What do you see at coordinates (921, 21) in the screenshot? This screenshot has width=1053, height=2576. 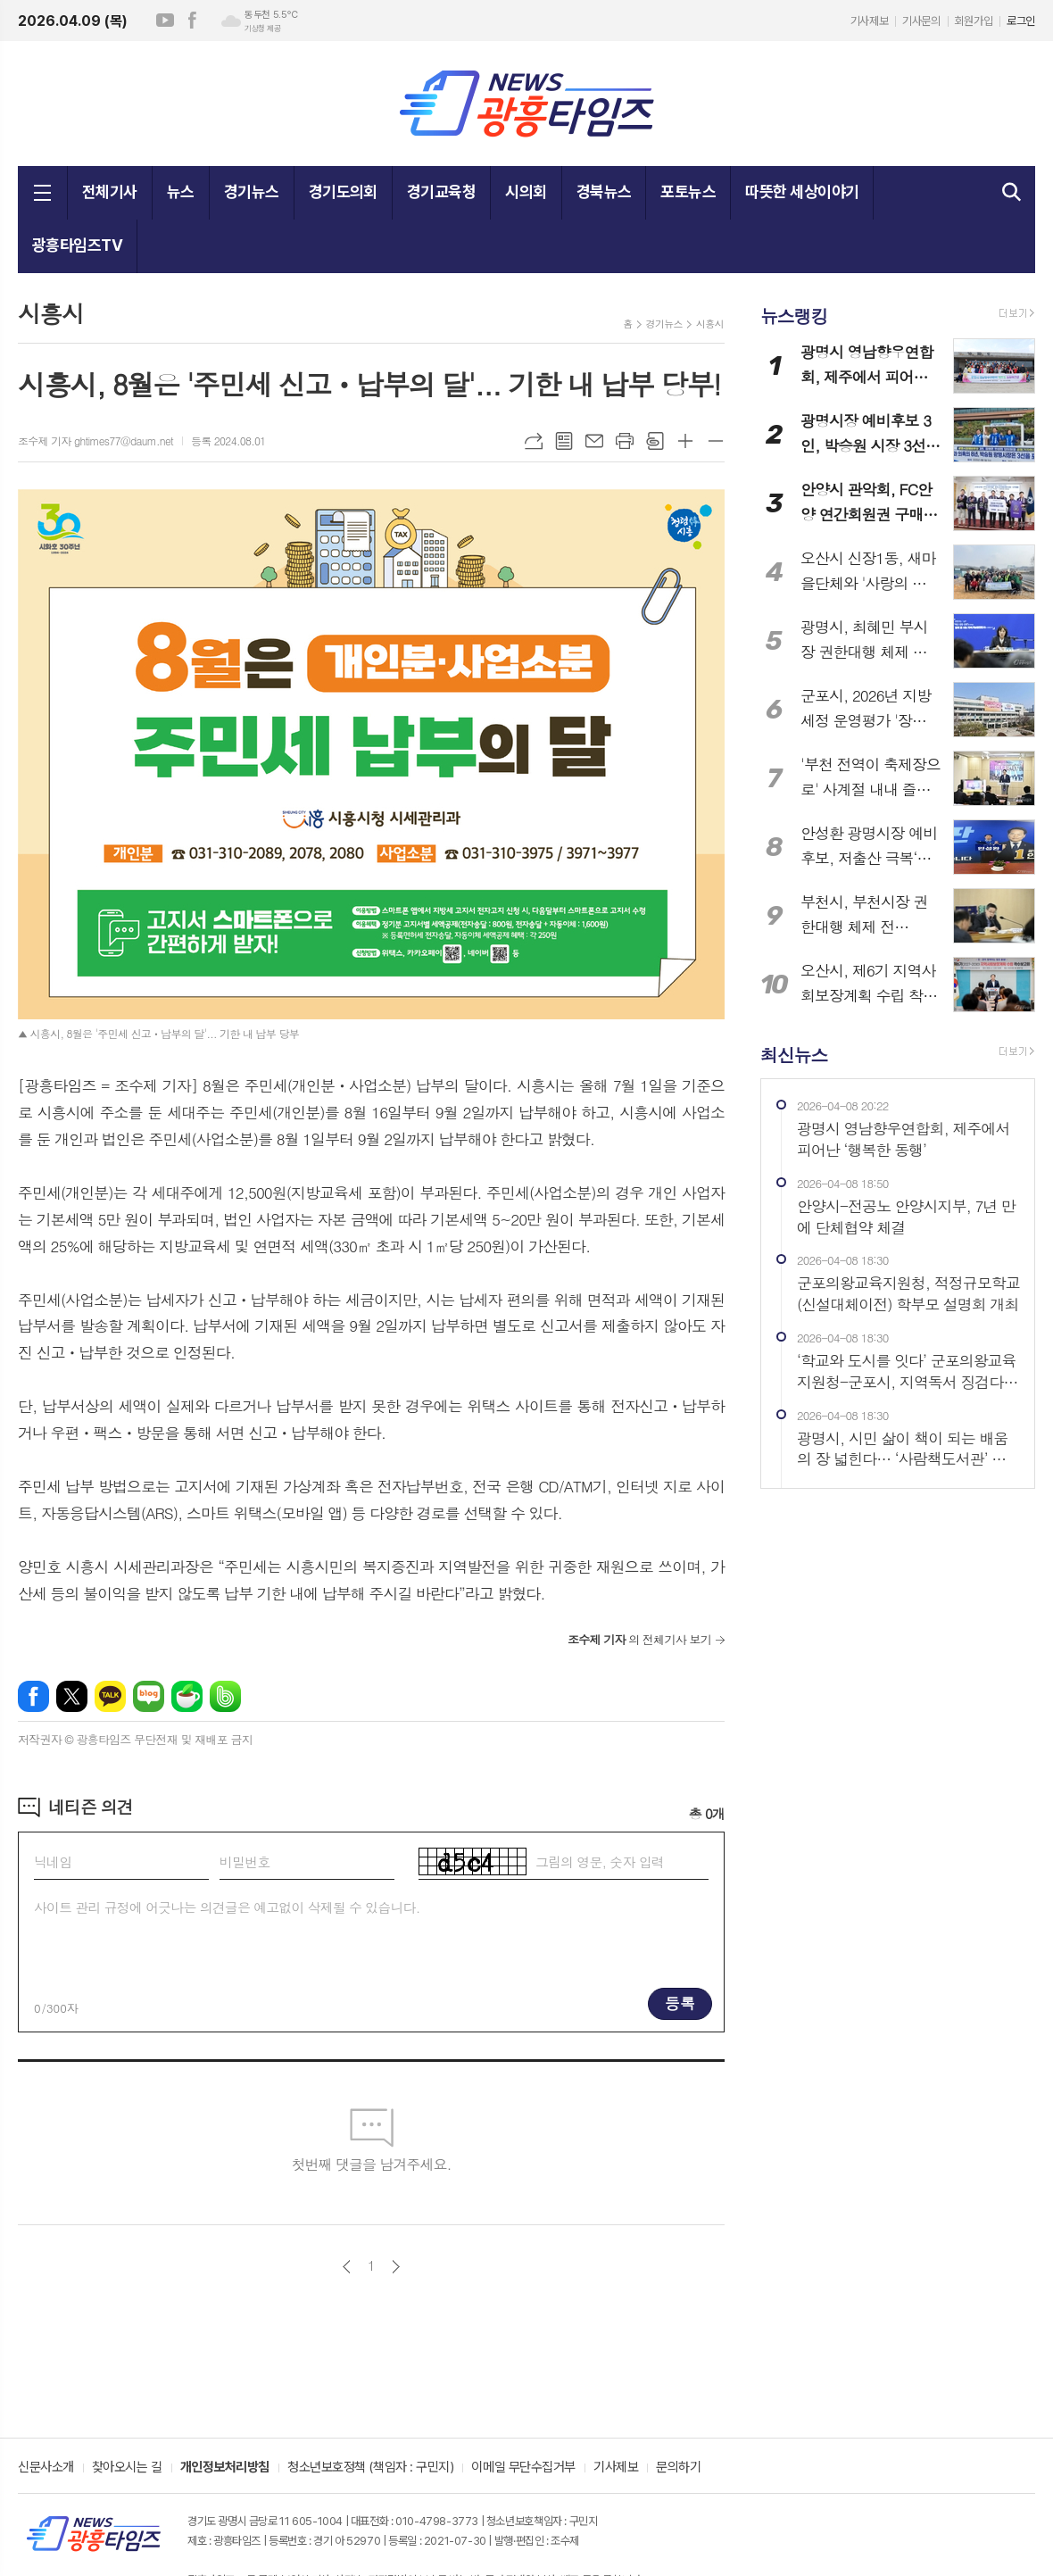 I see `기사문의` at bounding box center [921, 21].